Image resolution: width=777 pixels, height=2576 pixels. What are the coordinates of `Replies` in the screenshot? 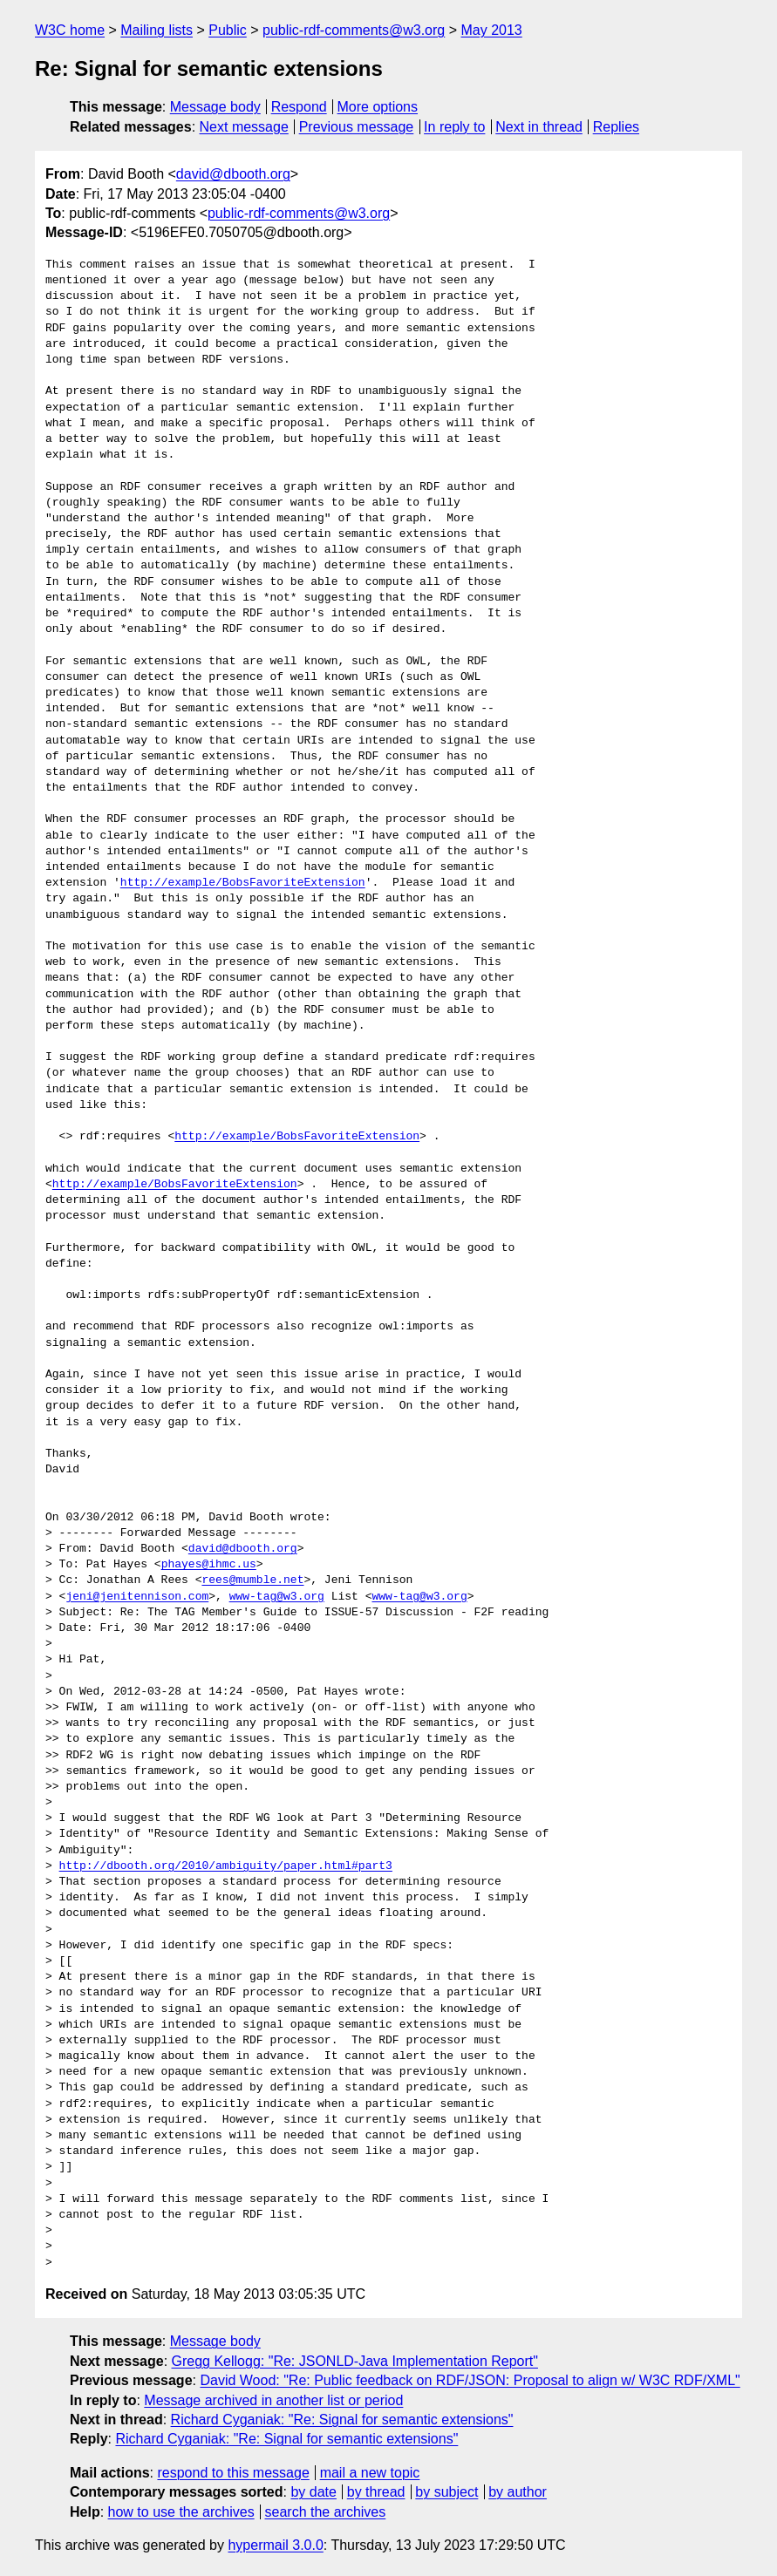 It's located at (616, 126).